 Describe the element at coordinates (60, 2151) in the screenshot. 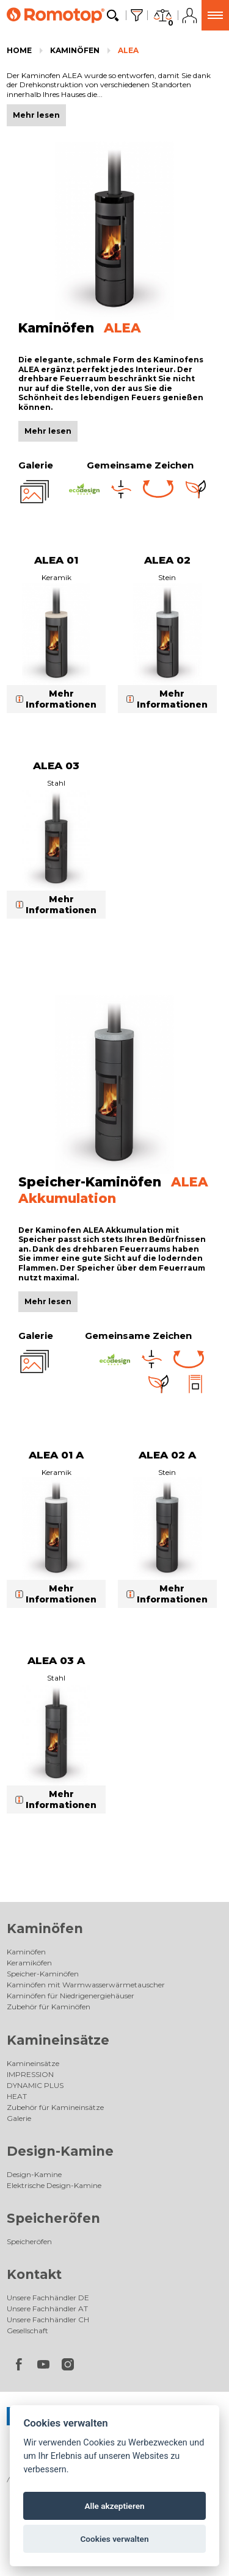

I see `Design-Kamine` at that location.